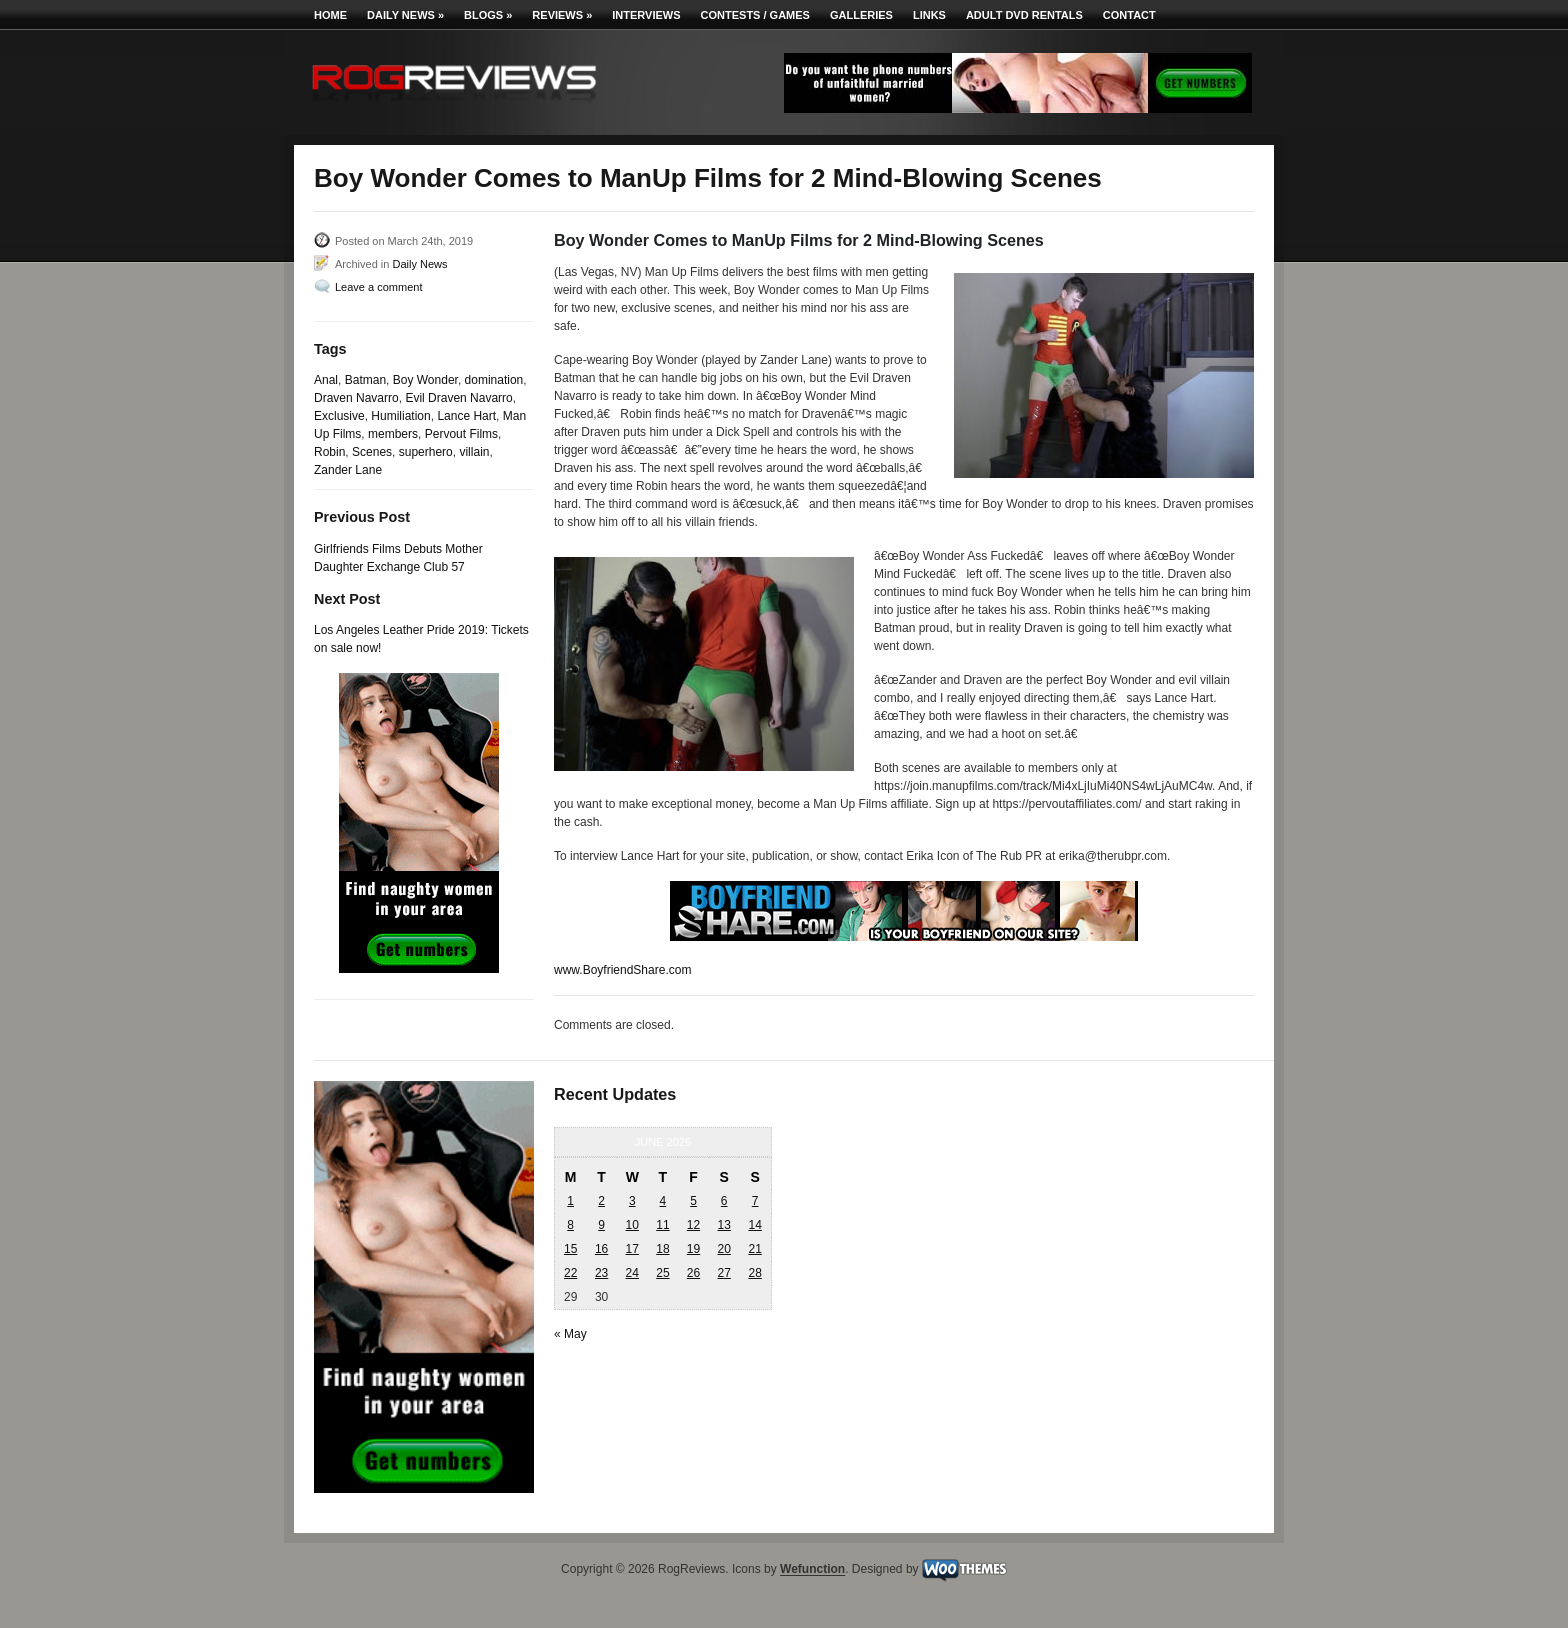 This screenshot has height=1628, width=1568. What do you see at coordinates (723, 1273) in the screenshot?
I see `27 [Posts published on June 27, 2026]` at bounding box center [723, 1273].